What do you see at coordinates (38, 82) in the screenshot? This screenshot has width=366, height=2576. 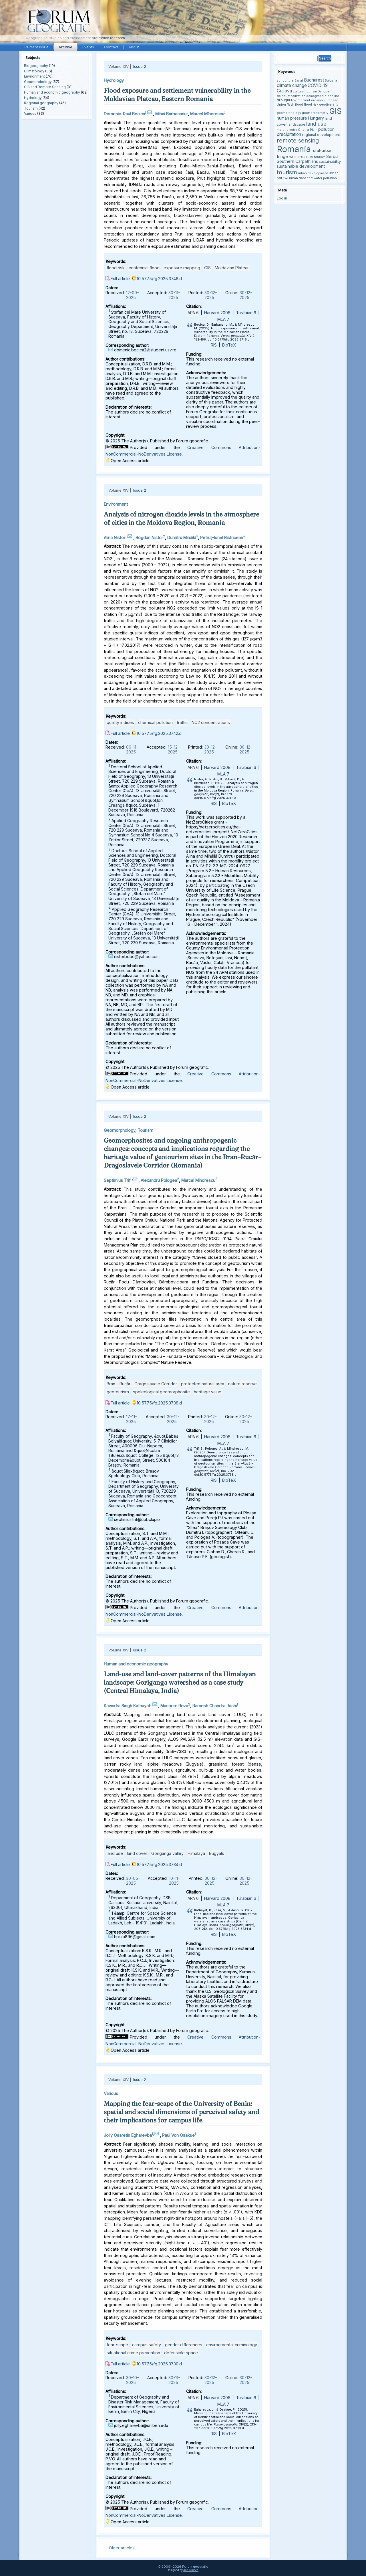 I see `Geomorphology` at bounding box center [38, 82].